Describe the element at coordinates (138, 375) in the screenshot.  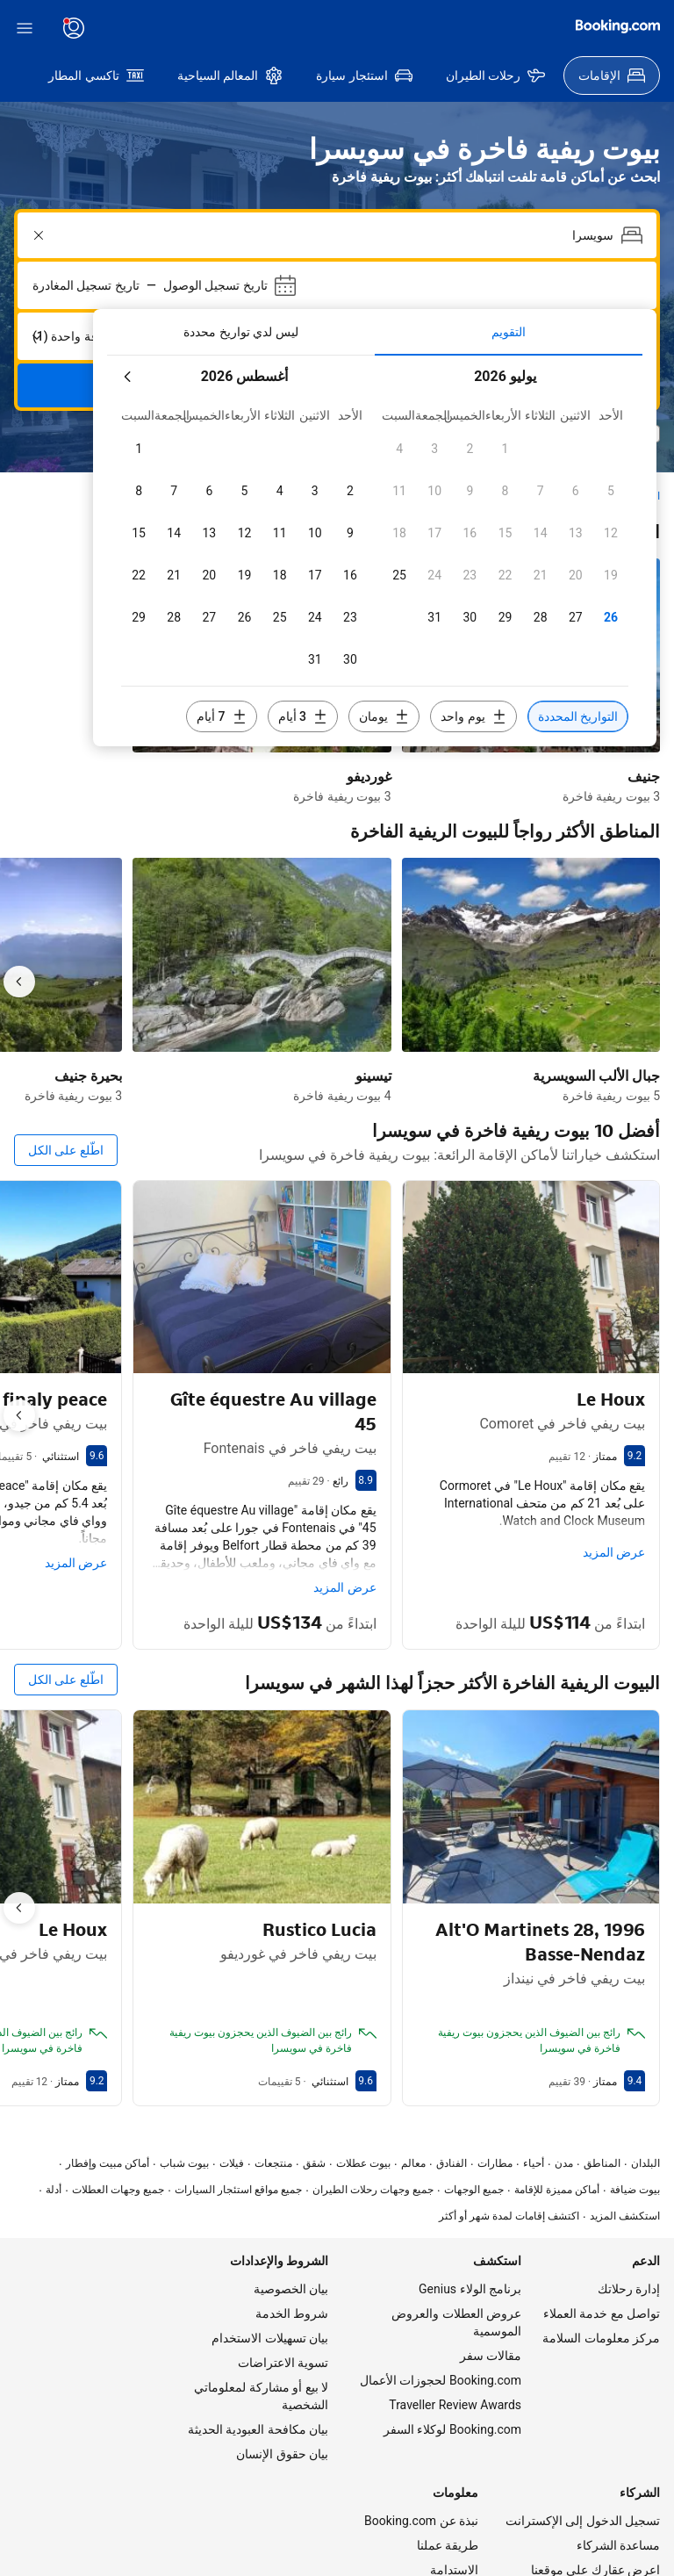
I see `[checkbox]` at that location.